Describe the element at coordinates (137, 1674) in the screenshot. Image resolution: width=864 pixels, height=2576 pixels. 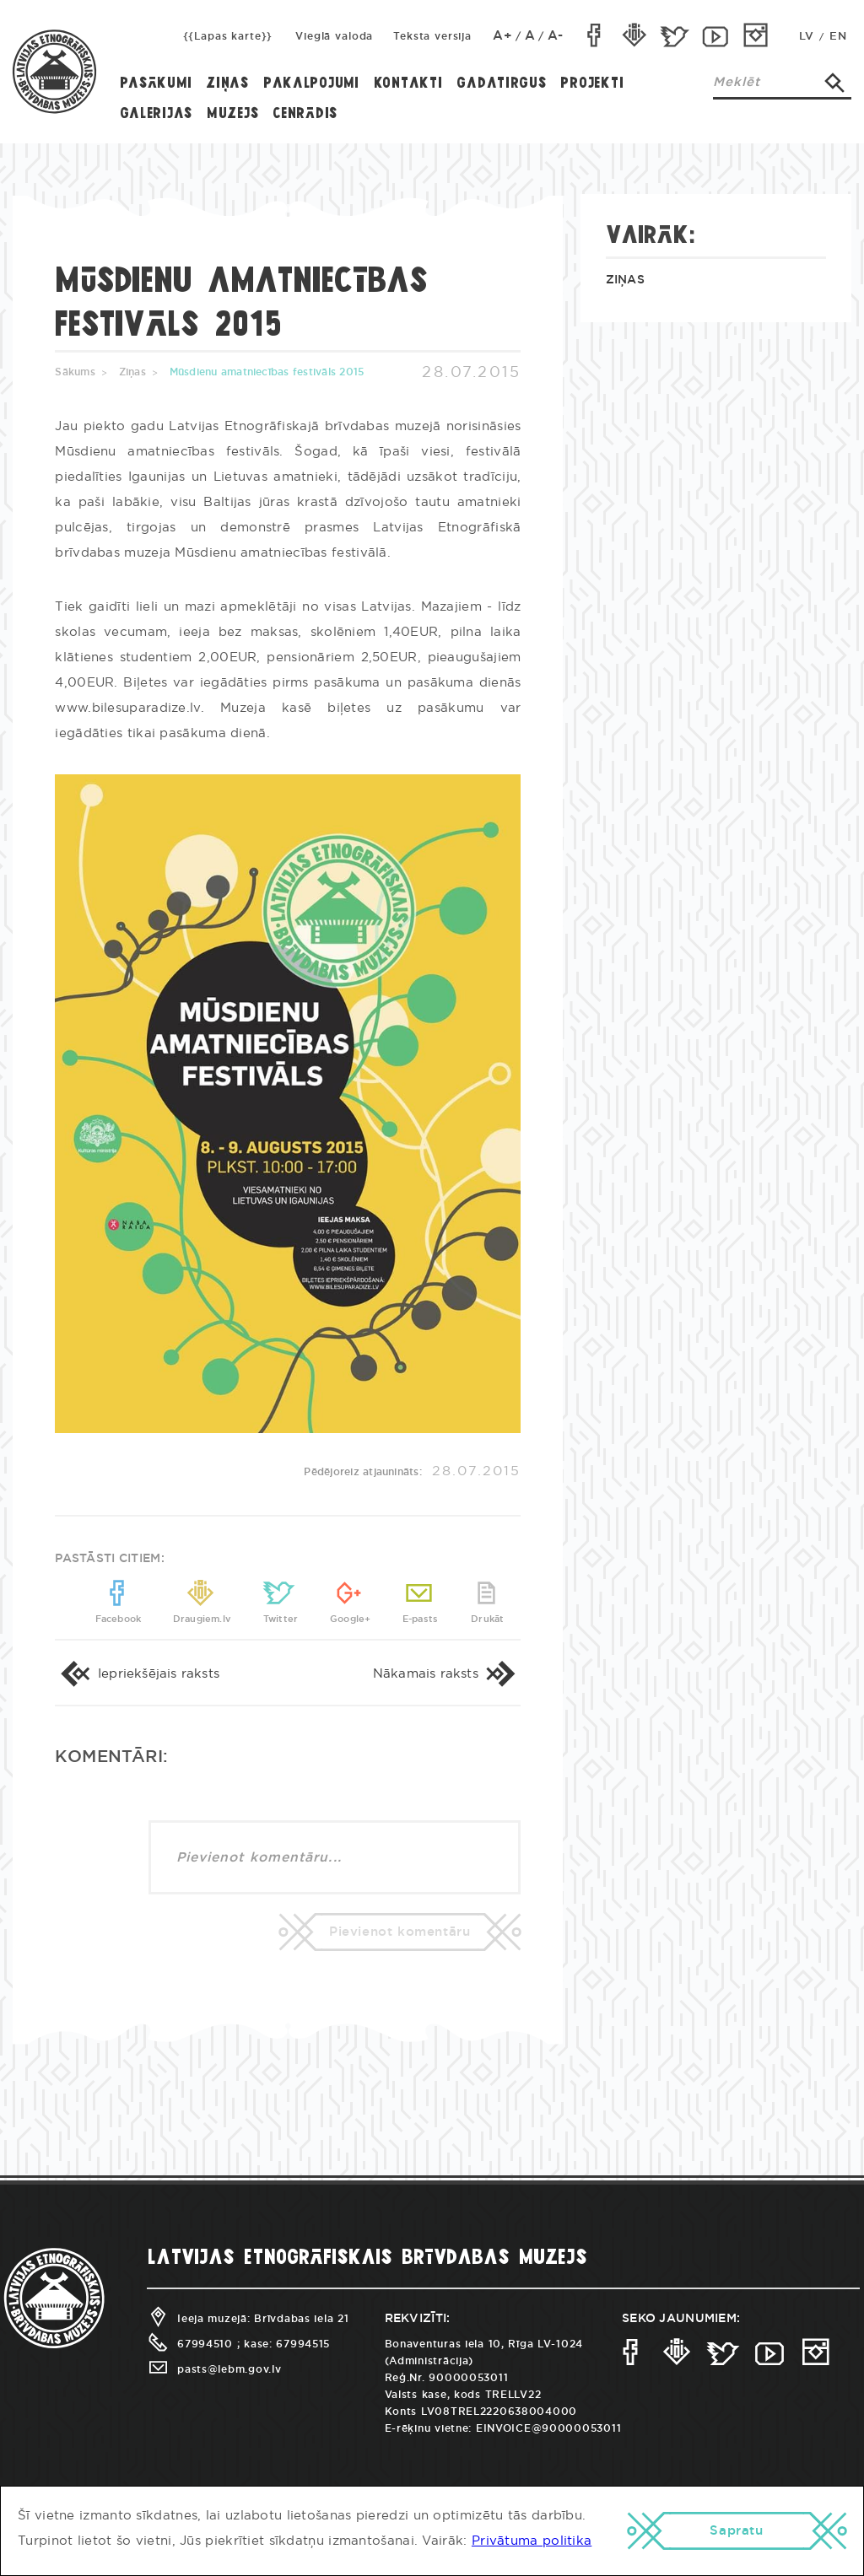
I see `Iepriekšējais raksts` at that location.